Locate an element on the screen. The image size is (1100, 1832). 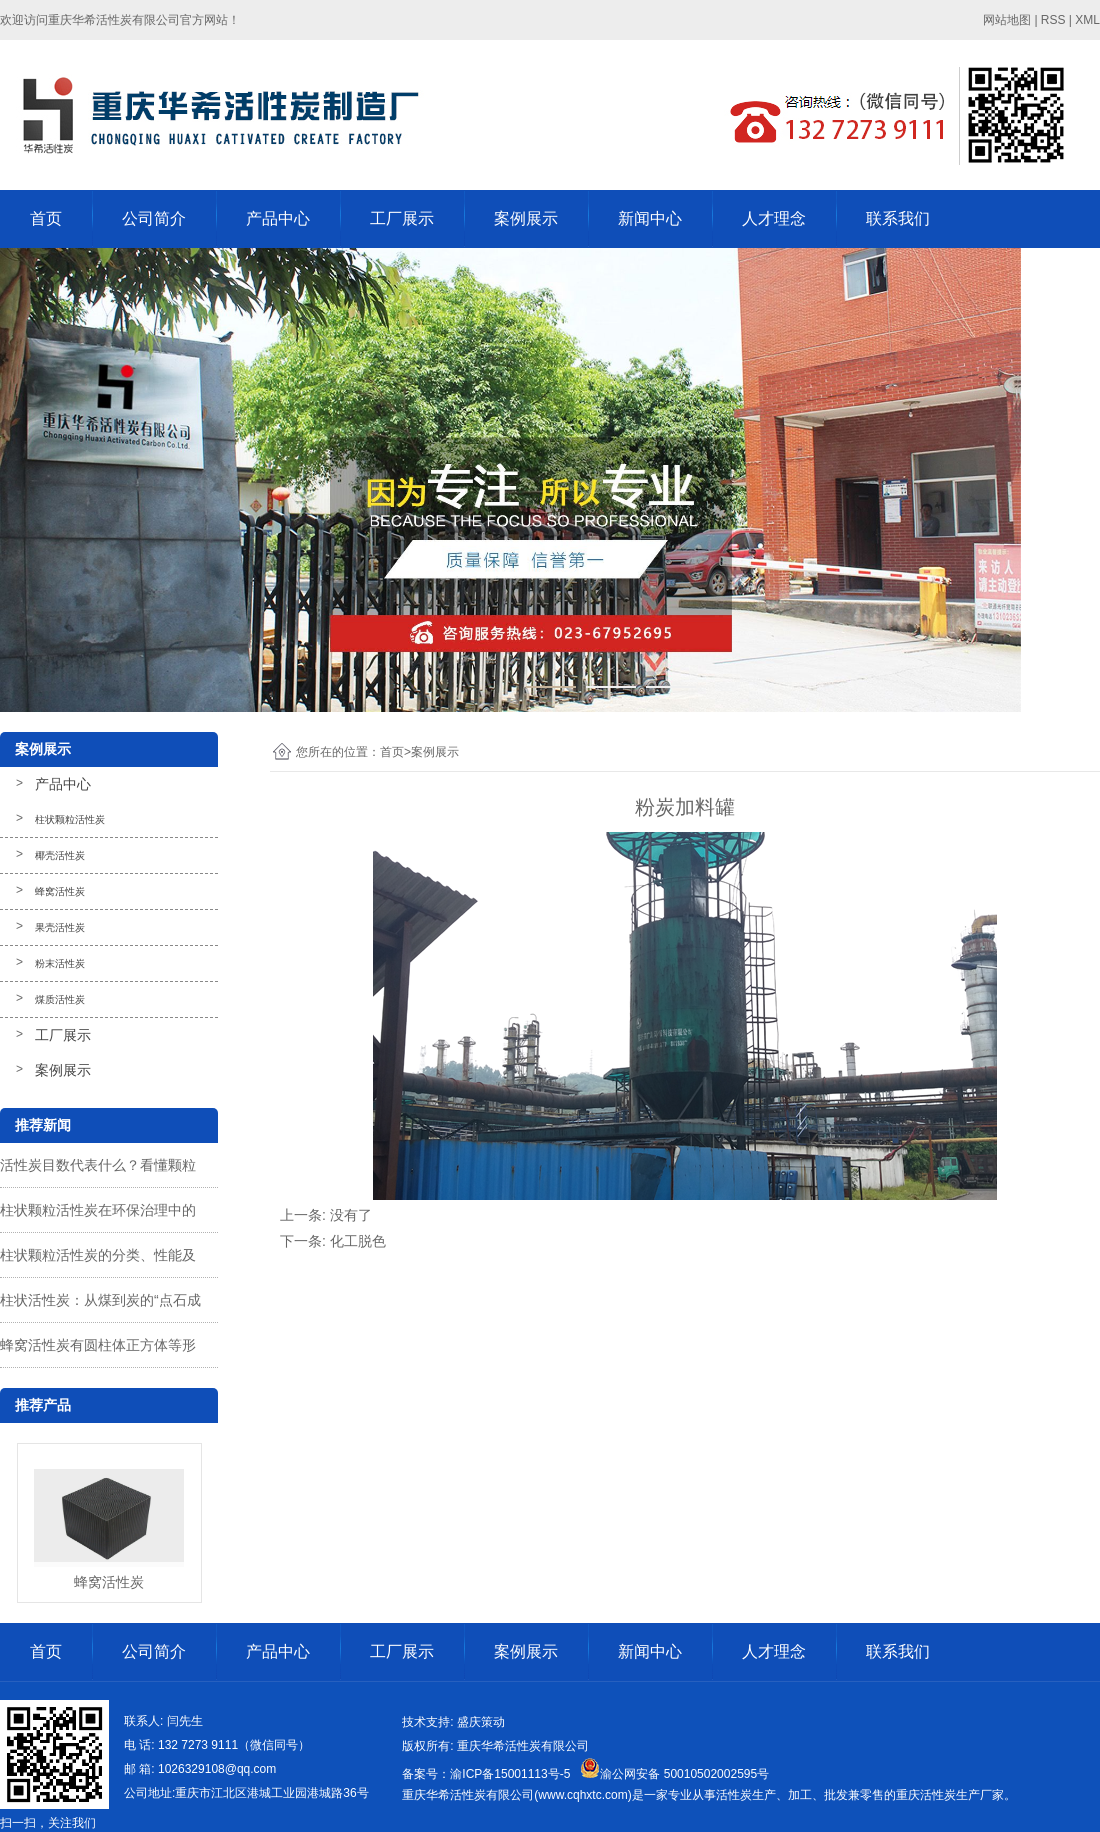
案例展示 is located at coordinates (526, 218).